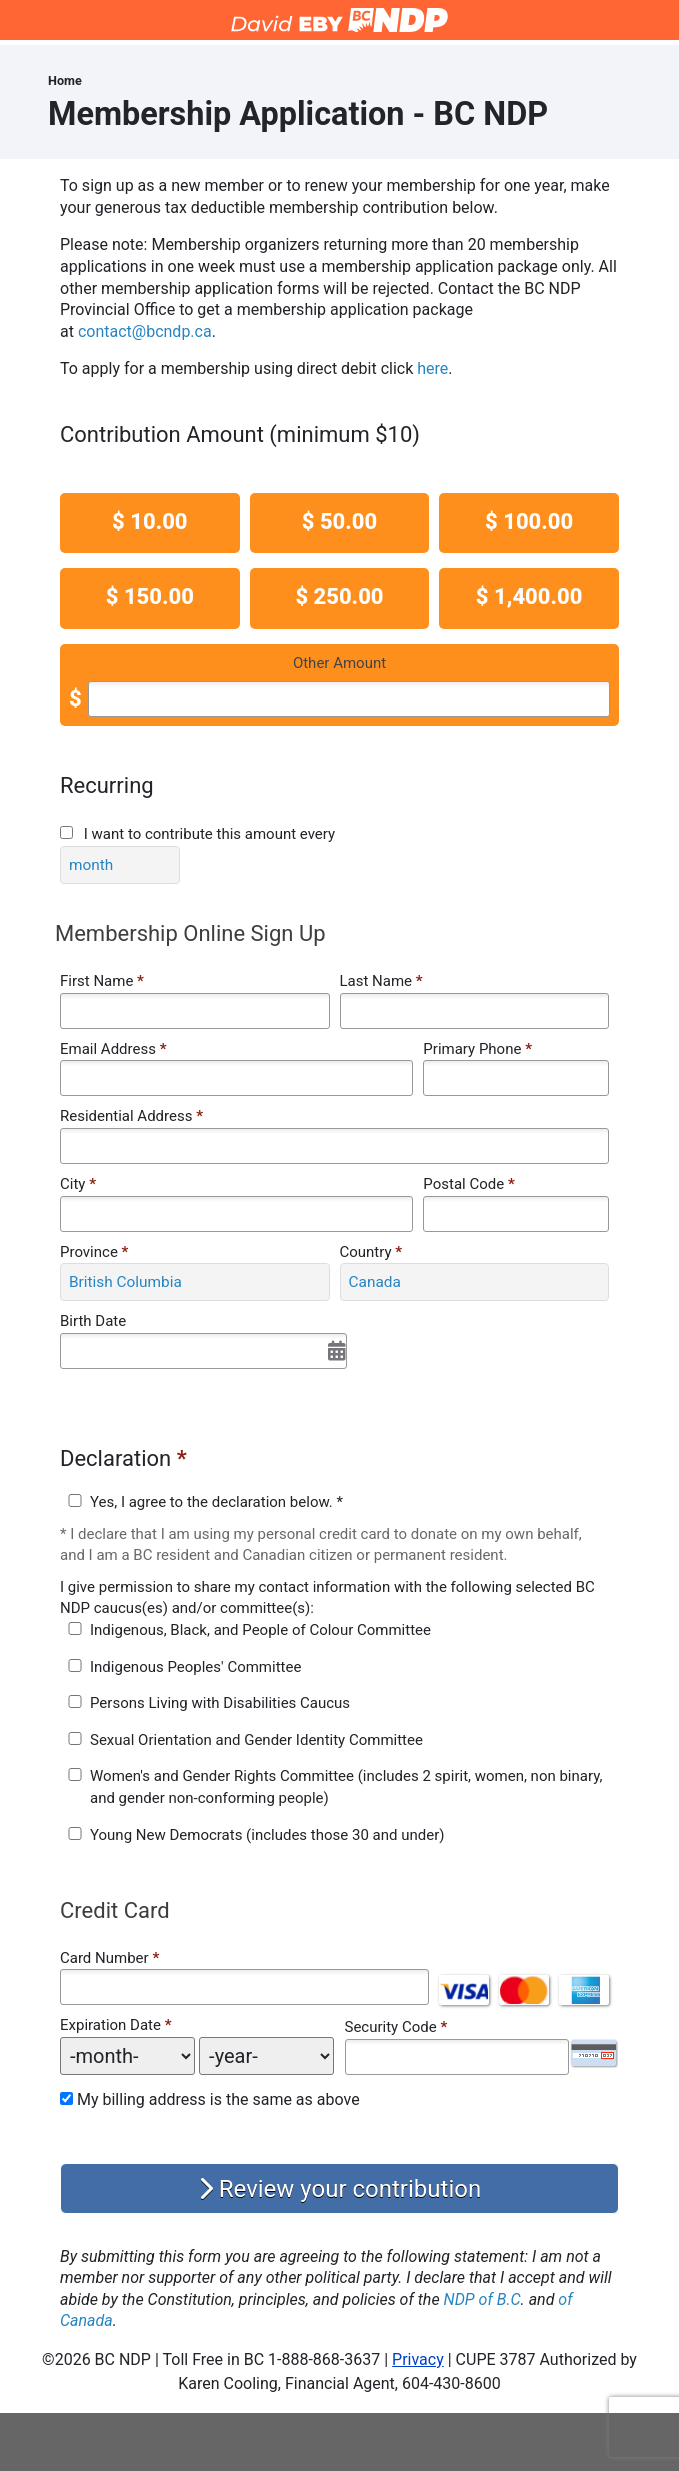  What do you see at coordinates (209, 834) in the screenshot?
I see `I want to contribute this amount every` at bounding box center [209, 834].